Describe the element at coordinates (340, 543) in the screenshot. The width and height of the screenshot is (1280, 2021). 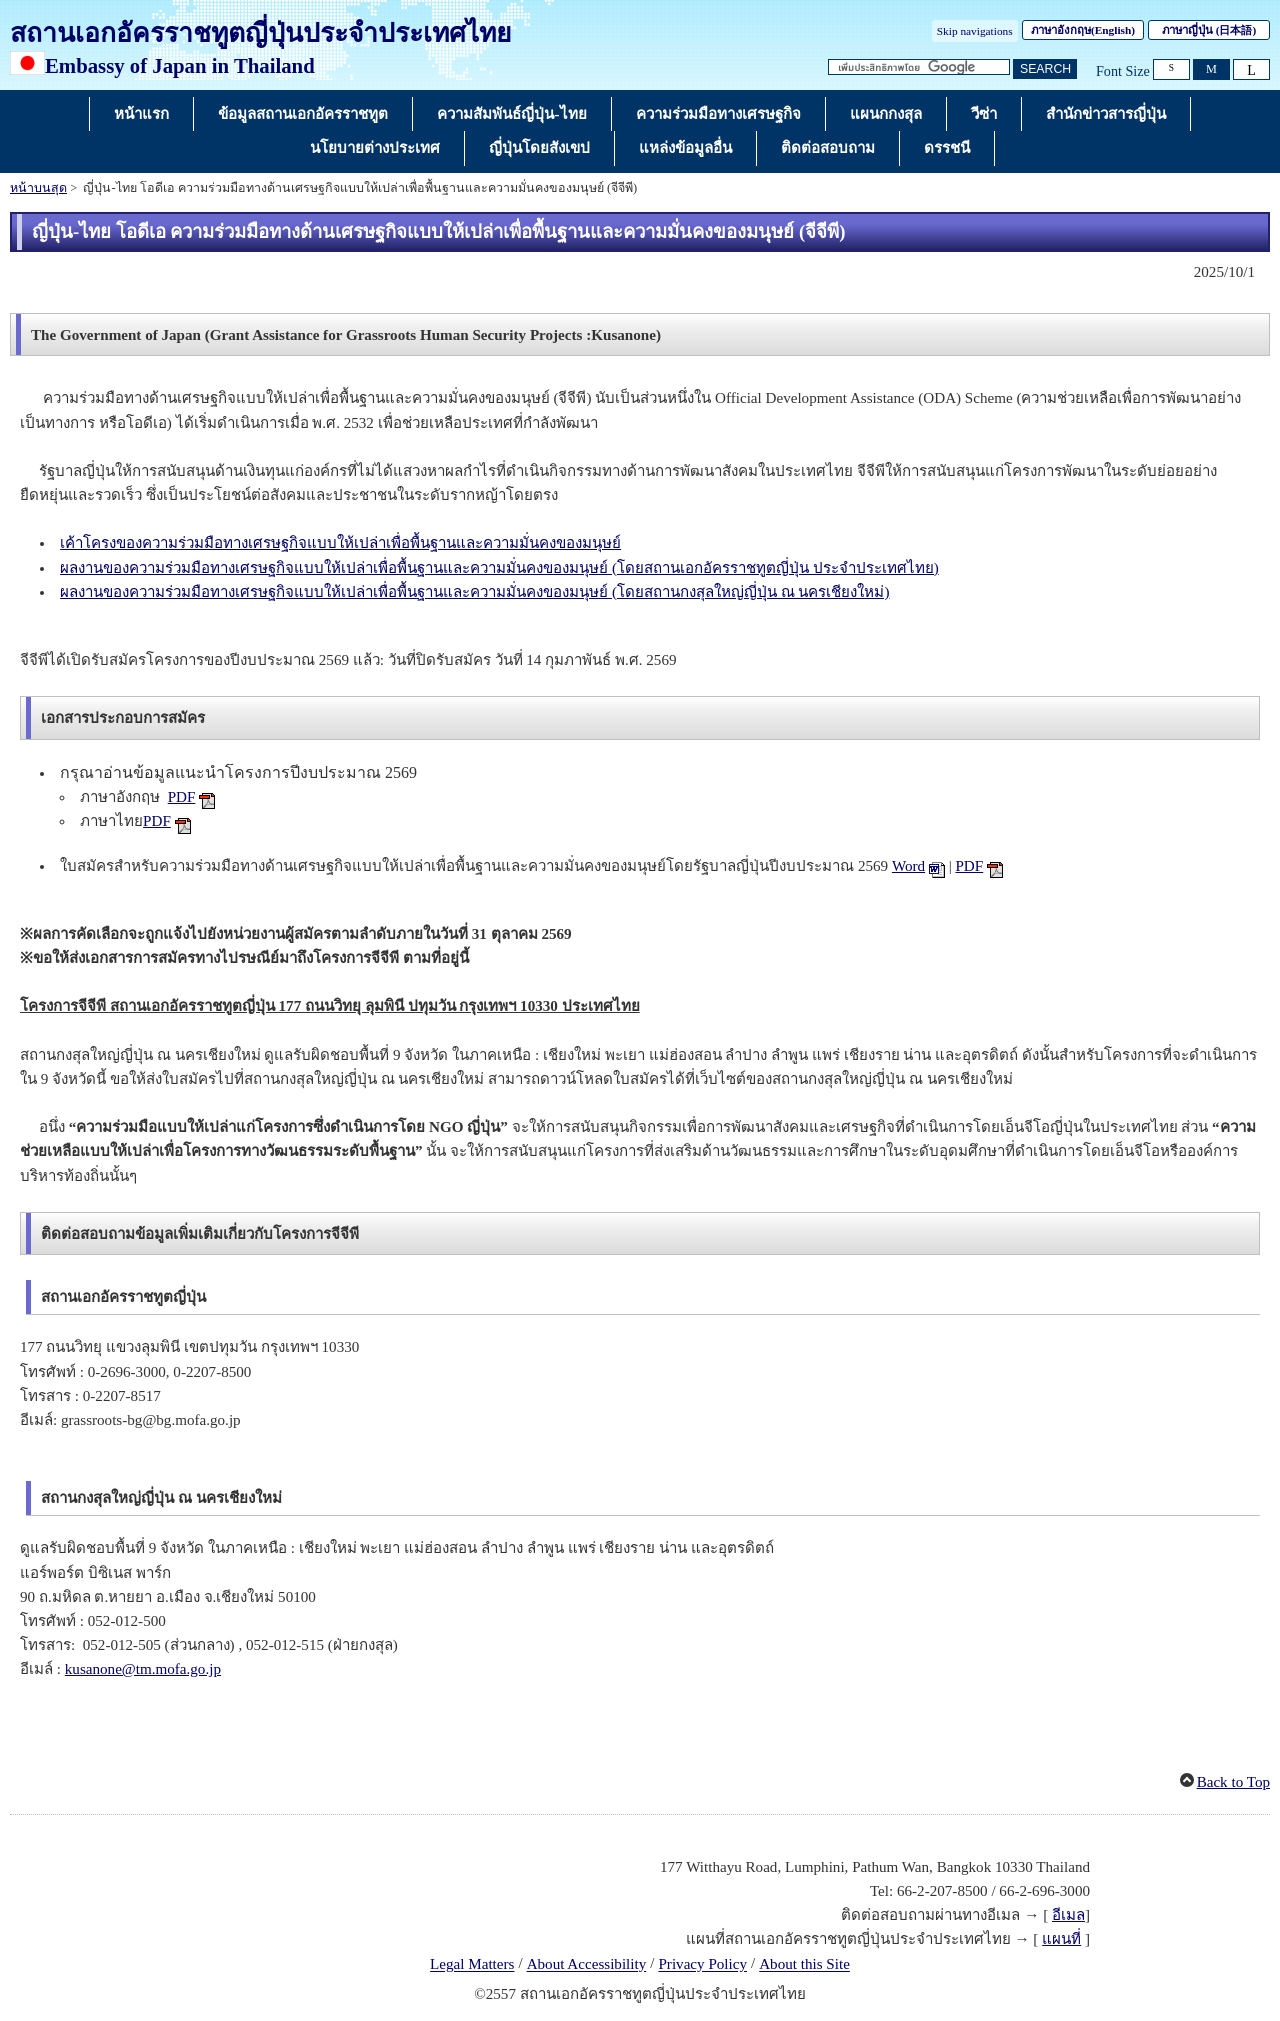
I see `เค้าโครงของความร่วมมือทางเศรษฐกิจแบบให้เปล่าเพื่อพื้นฐานและความมั่นคงของมนุษย์` at that location.